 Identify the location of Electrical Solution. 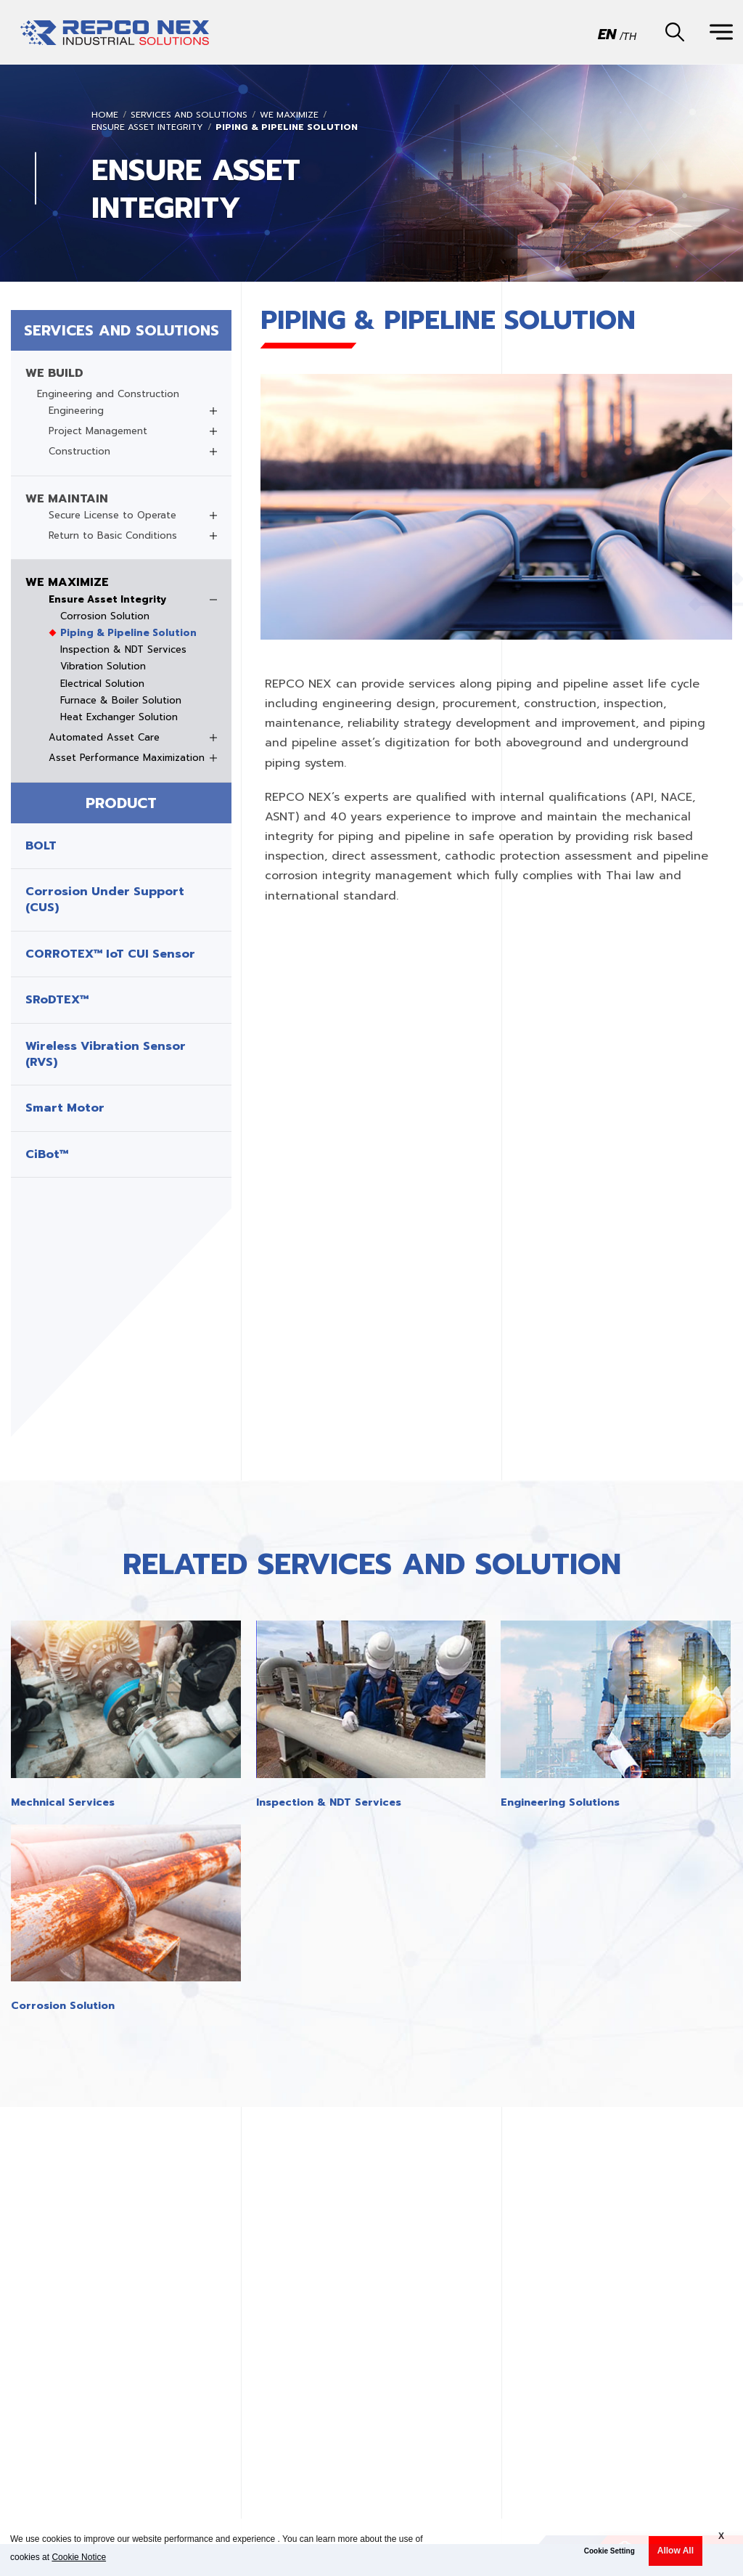
(102, 683).